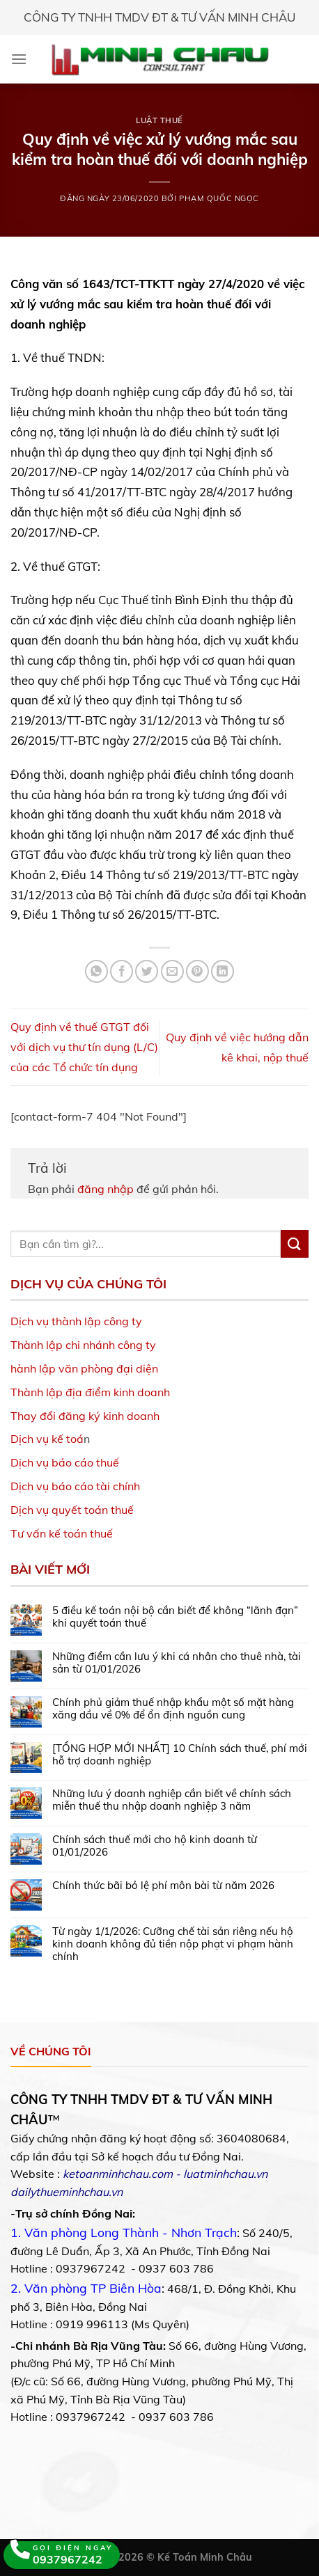  Describe the element at coordinates (18, 59) in the screenshot. I see `[Menu]` at that location.